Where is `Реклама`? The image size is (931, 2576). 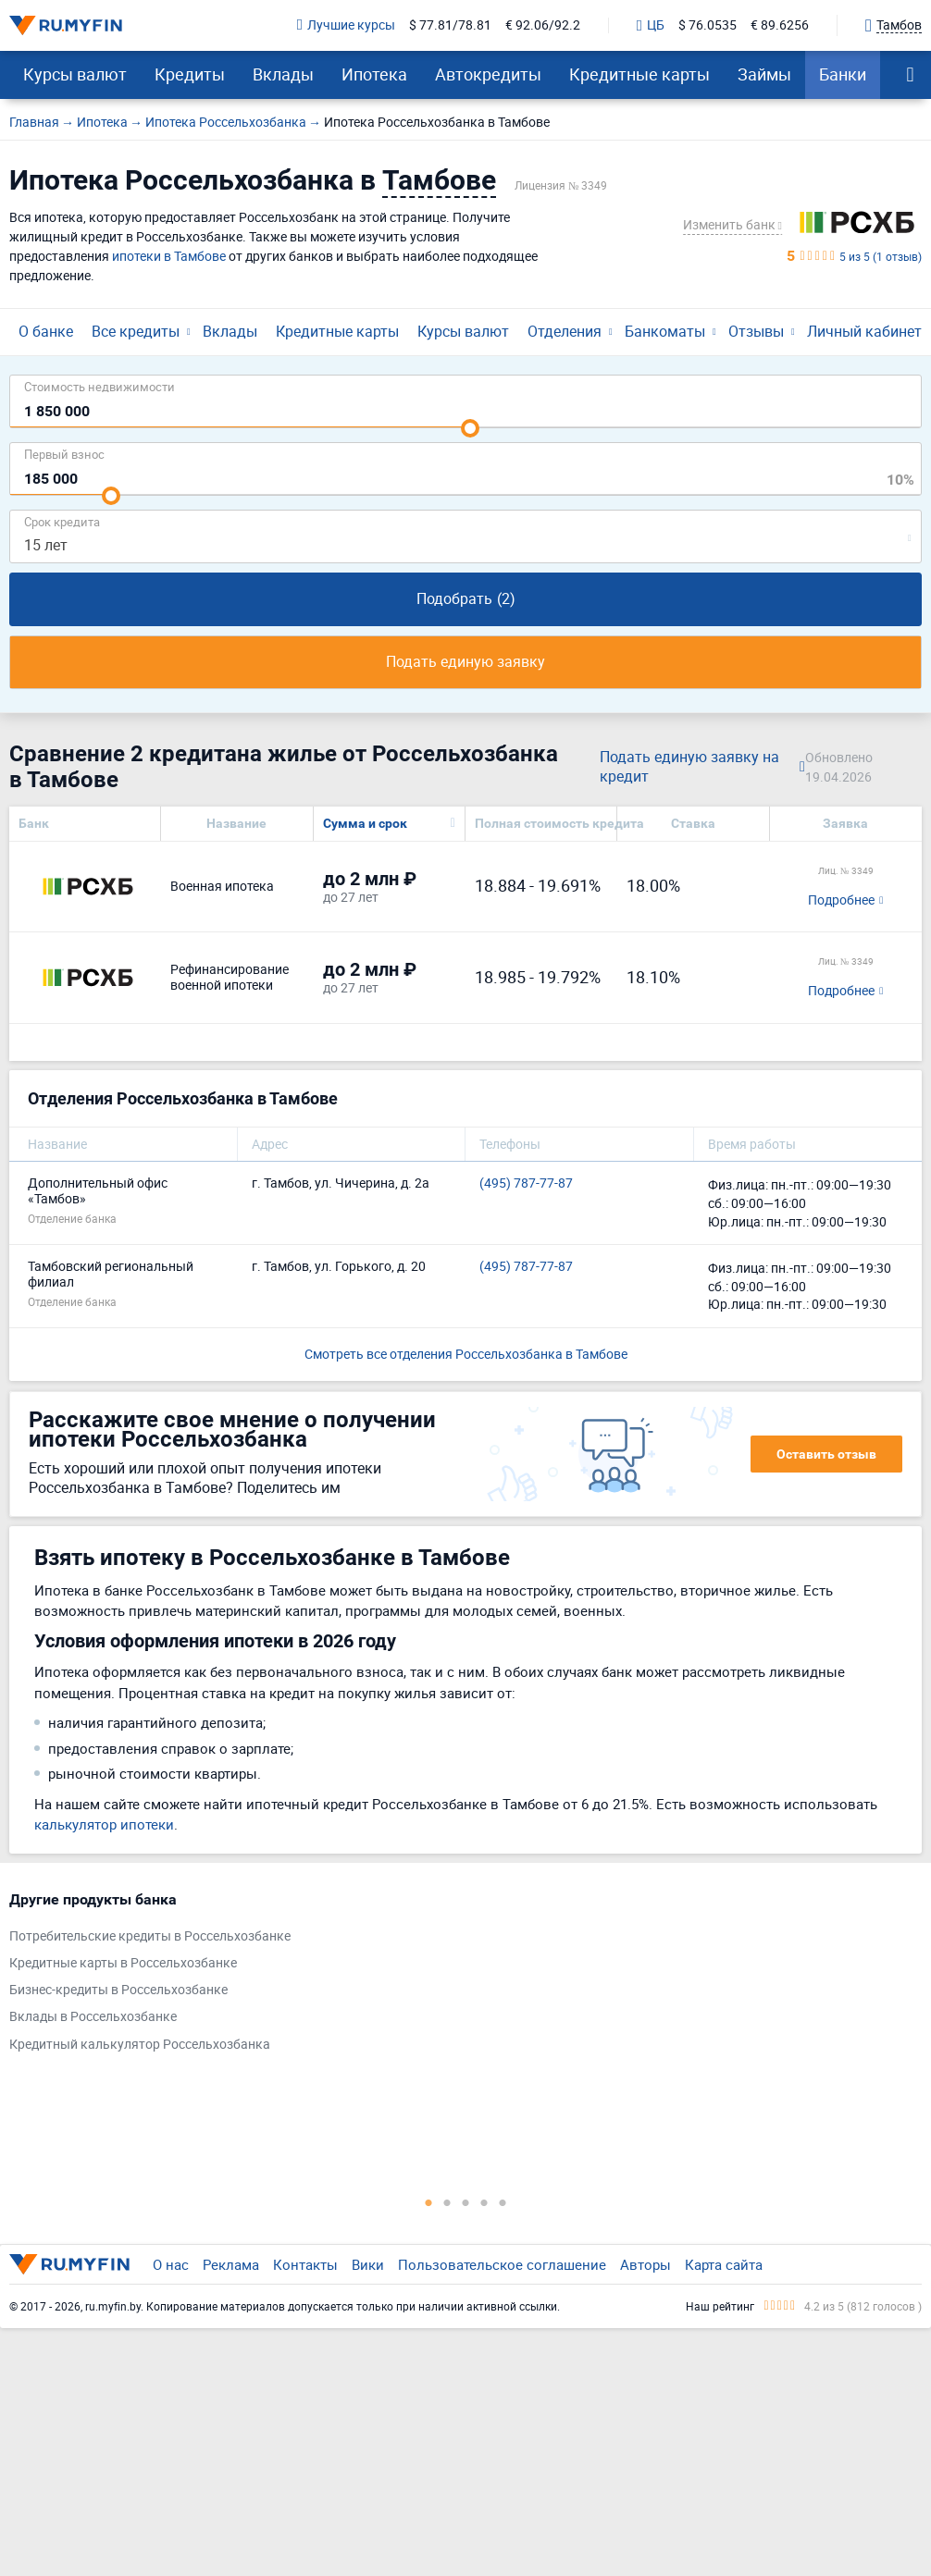
Реклама is located at coordinates (231, 2264).